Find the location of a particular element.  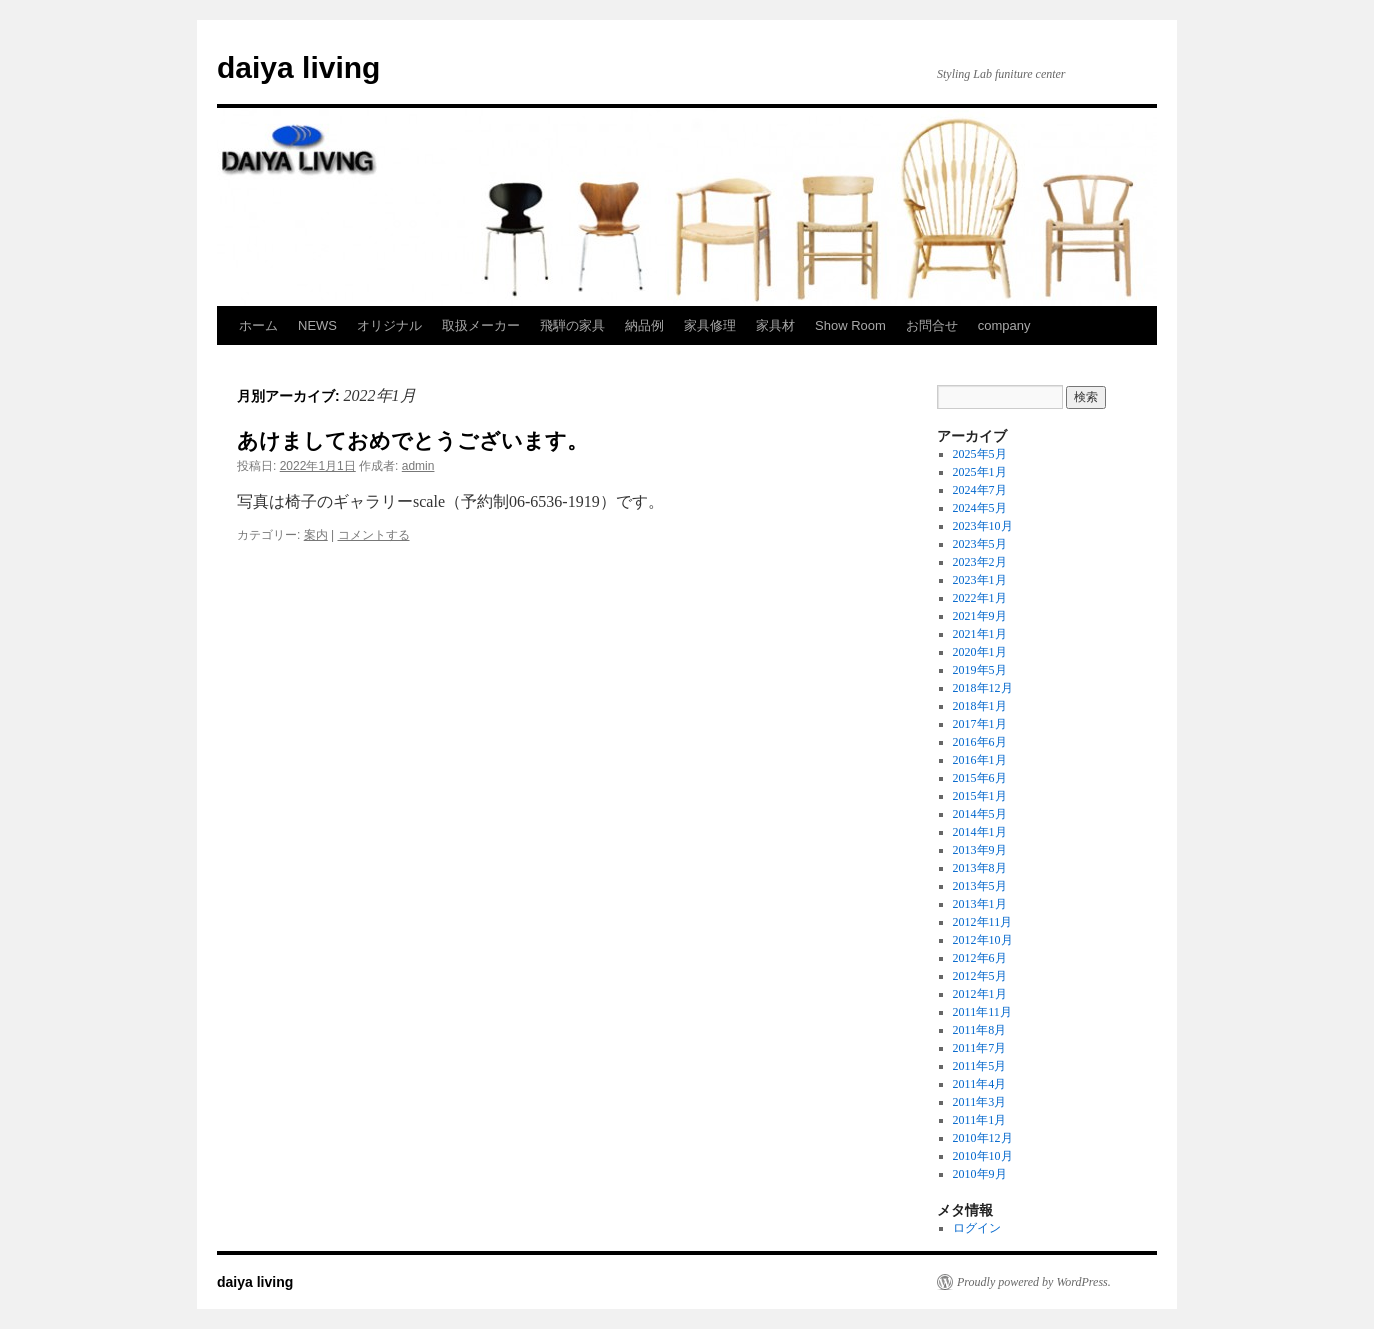

2013年1月 is located at coordinates (980, 904).